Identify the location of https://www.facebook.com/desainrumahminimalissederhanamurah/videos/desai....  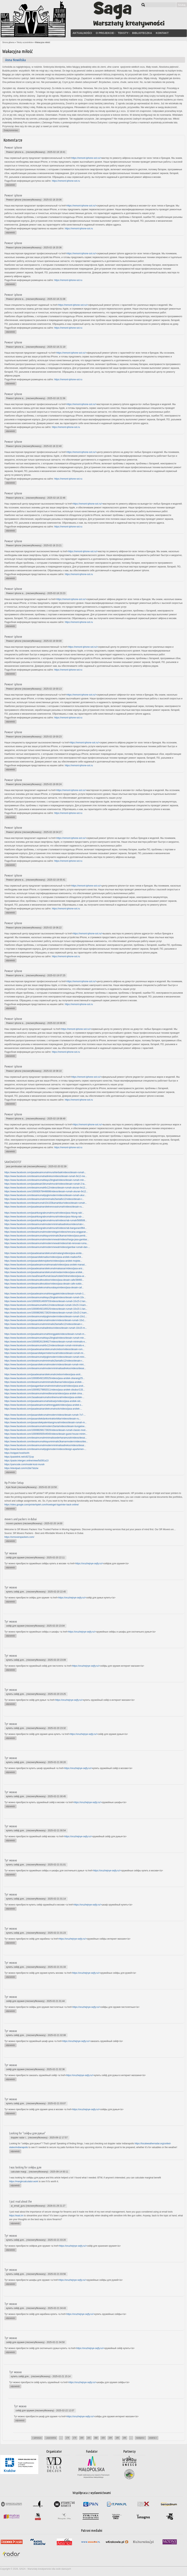
(45, 1437).